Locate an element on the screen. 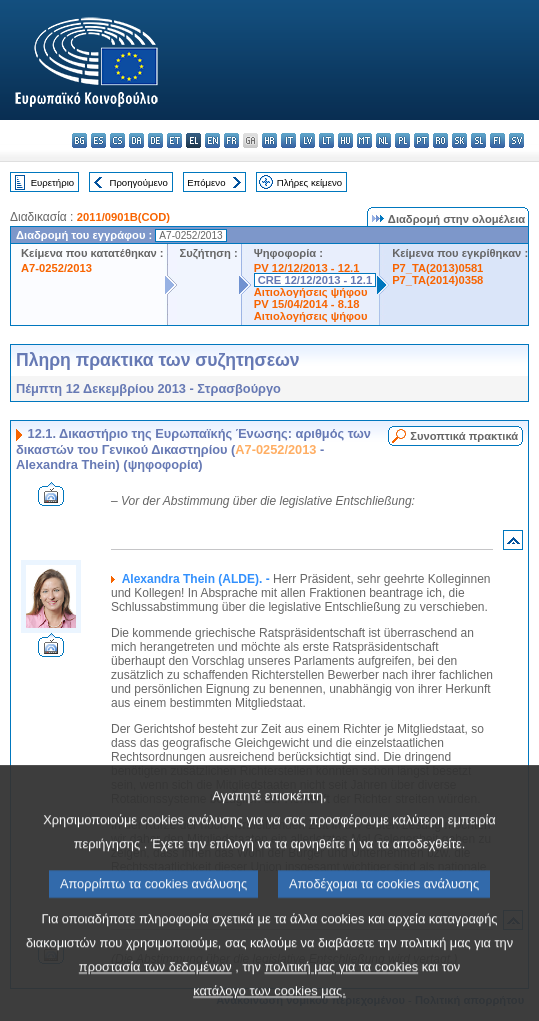  sv - svenska is located at coordinates (516, 140).